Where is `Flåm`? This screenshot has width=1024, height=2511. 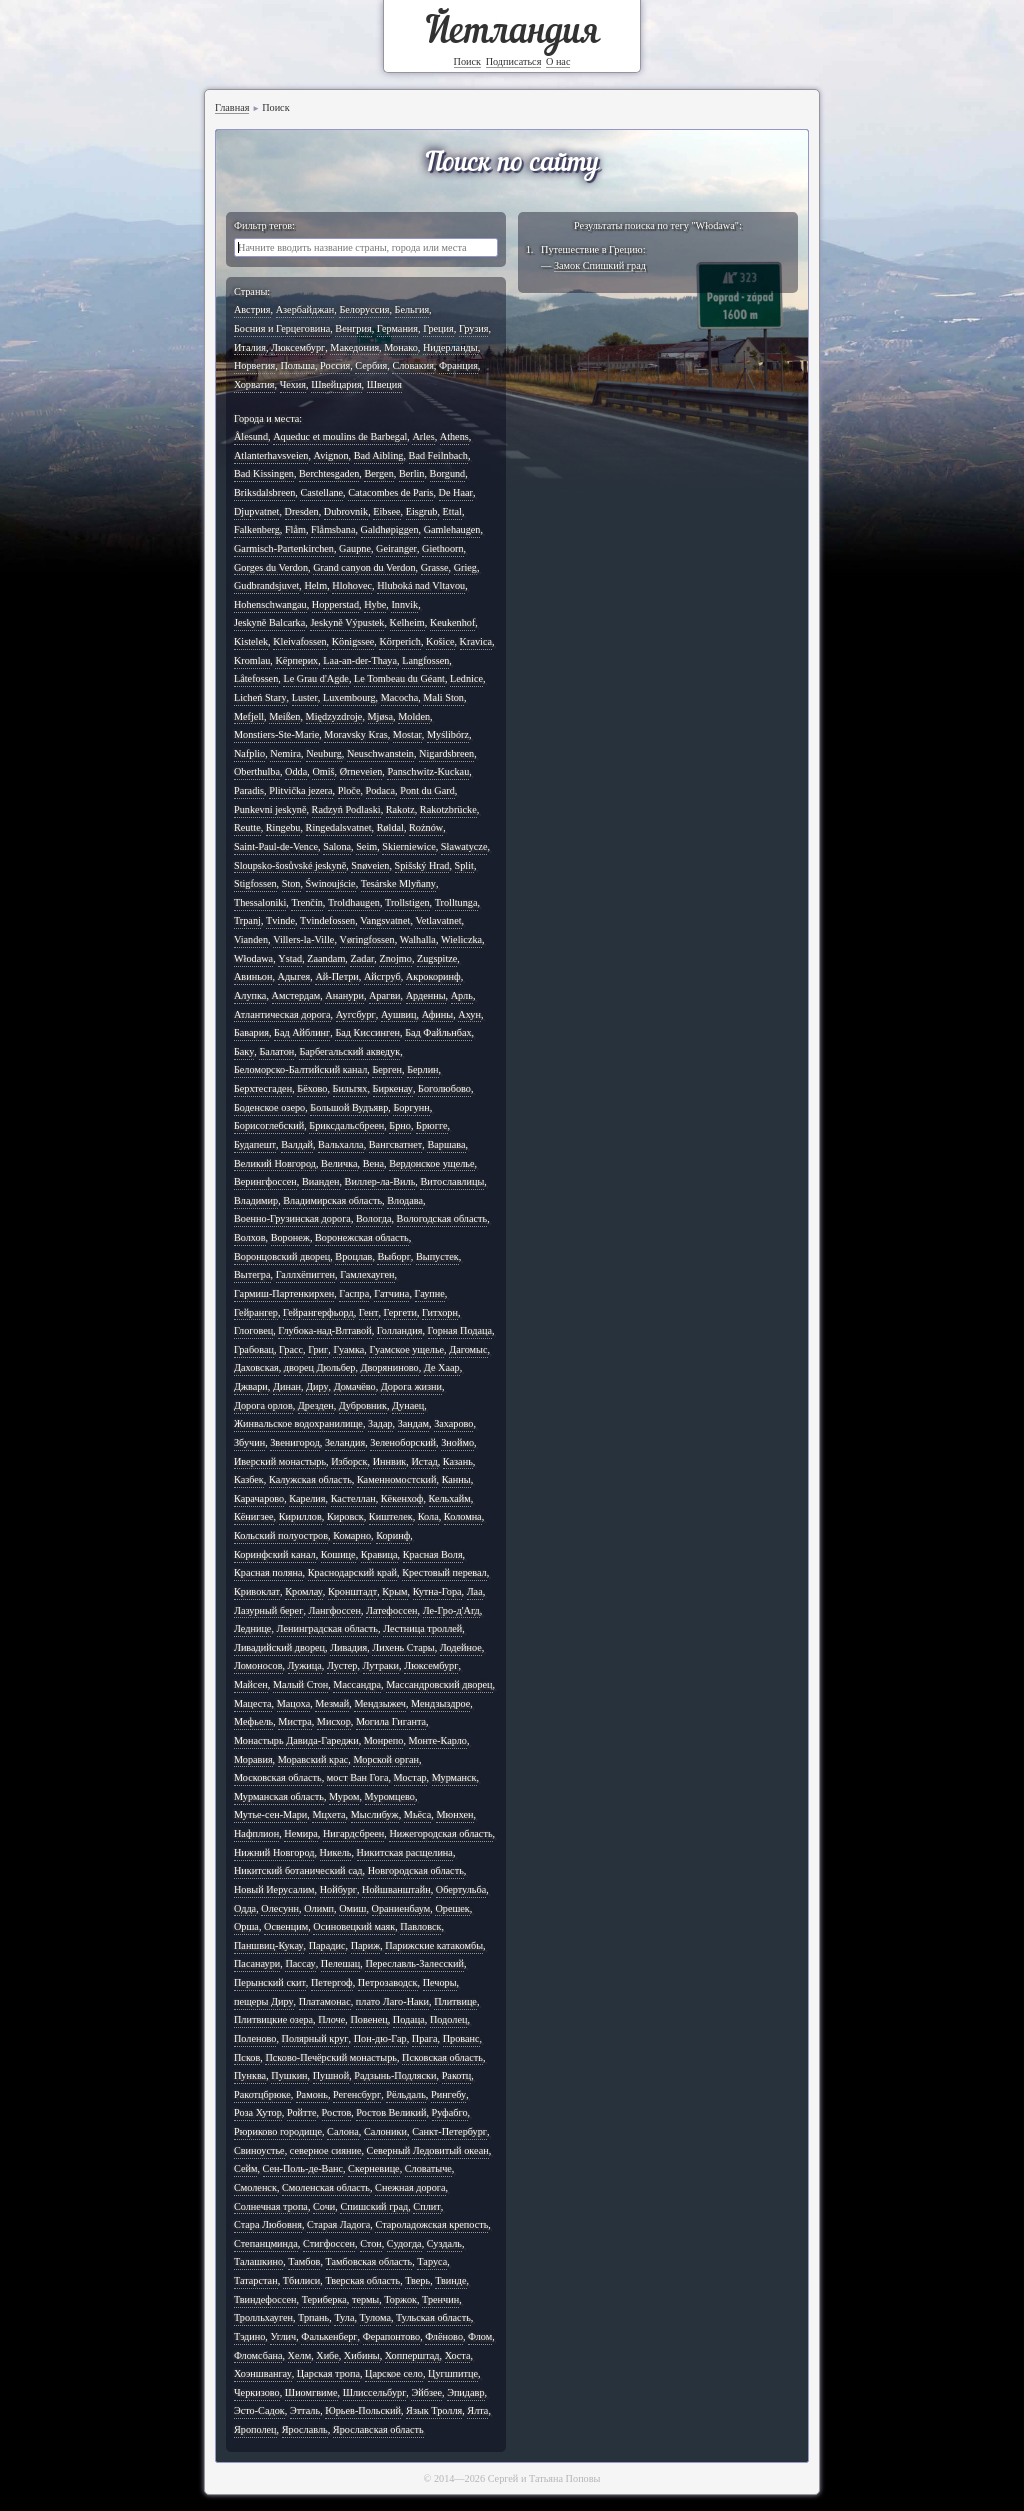 Flåm is located at coordinates (295, 529).